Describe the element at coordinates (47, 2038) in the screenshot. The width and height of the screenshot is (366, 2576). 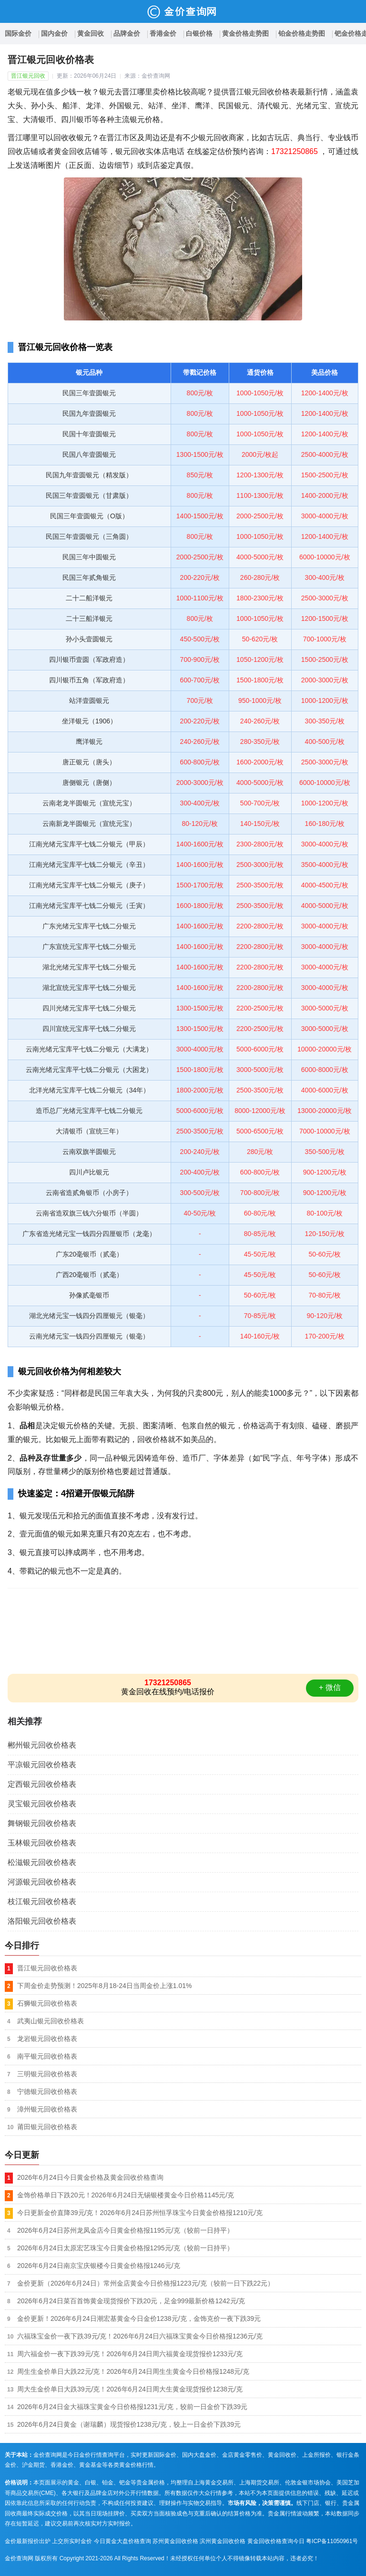
I see `龙岩银元回收价格表` at that location.